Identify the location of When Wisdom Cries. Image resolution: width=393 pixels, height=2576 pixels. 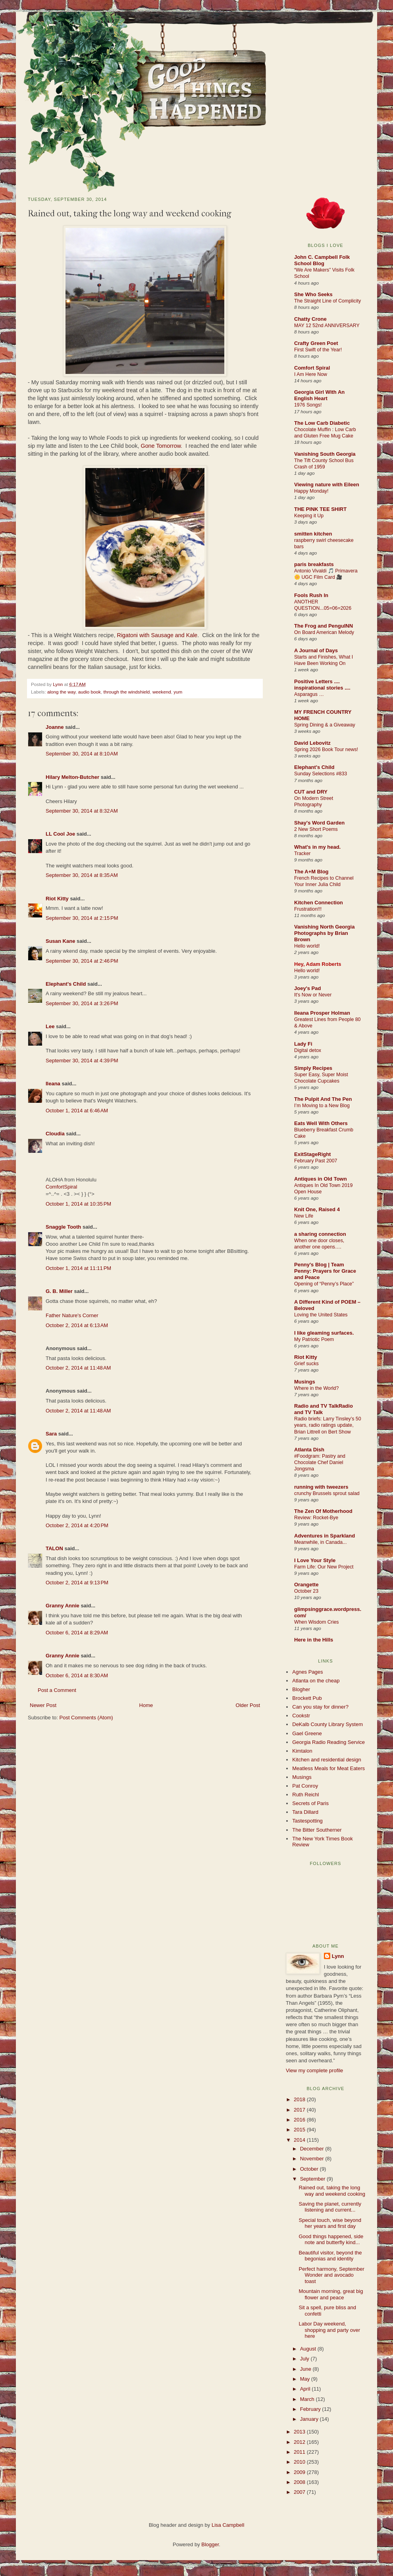
(316, 1622).